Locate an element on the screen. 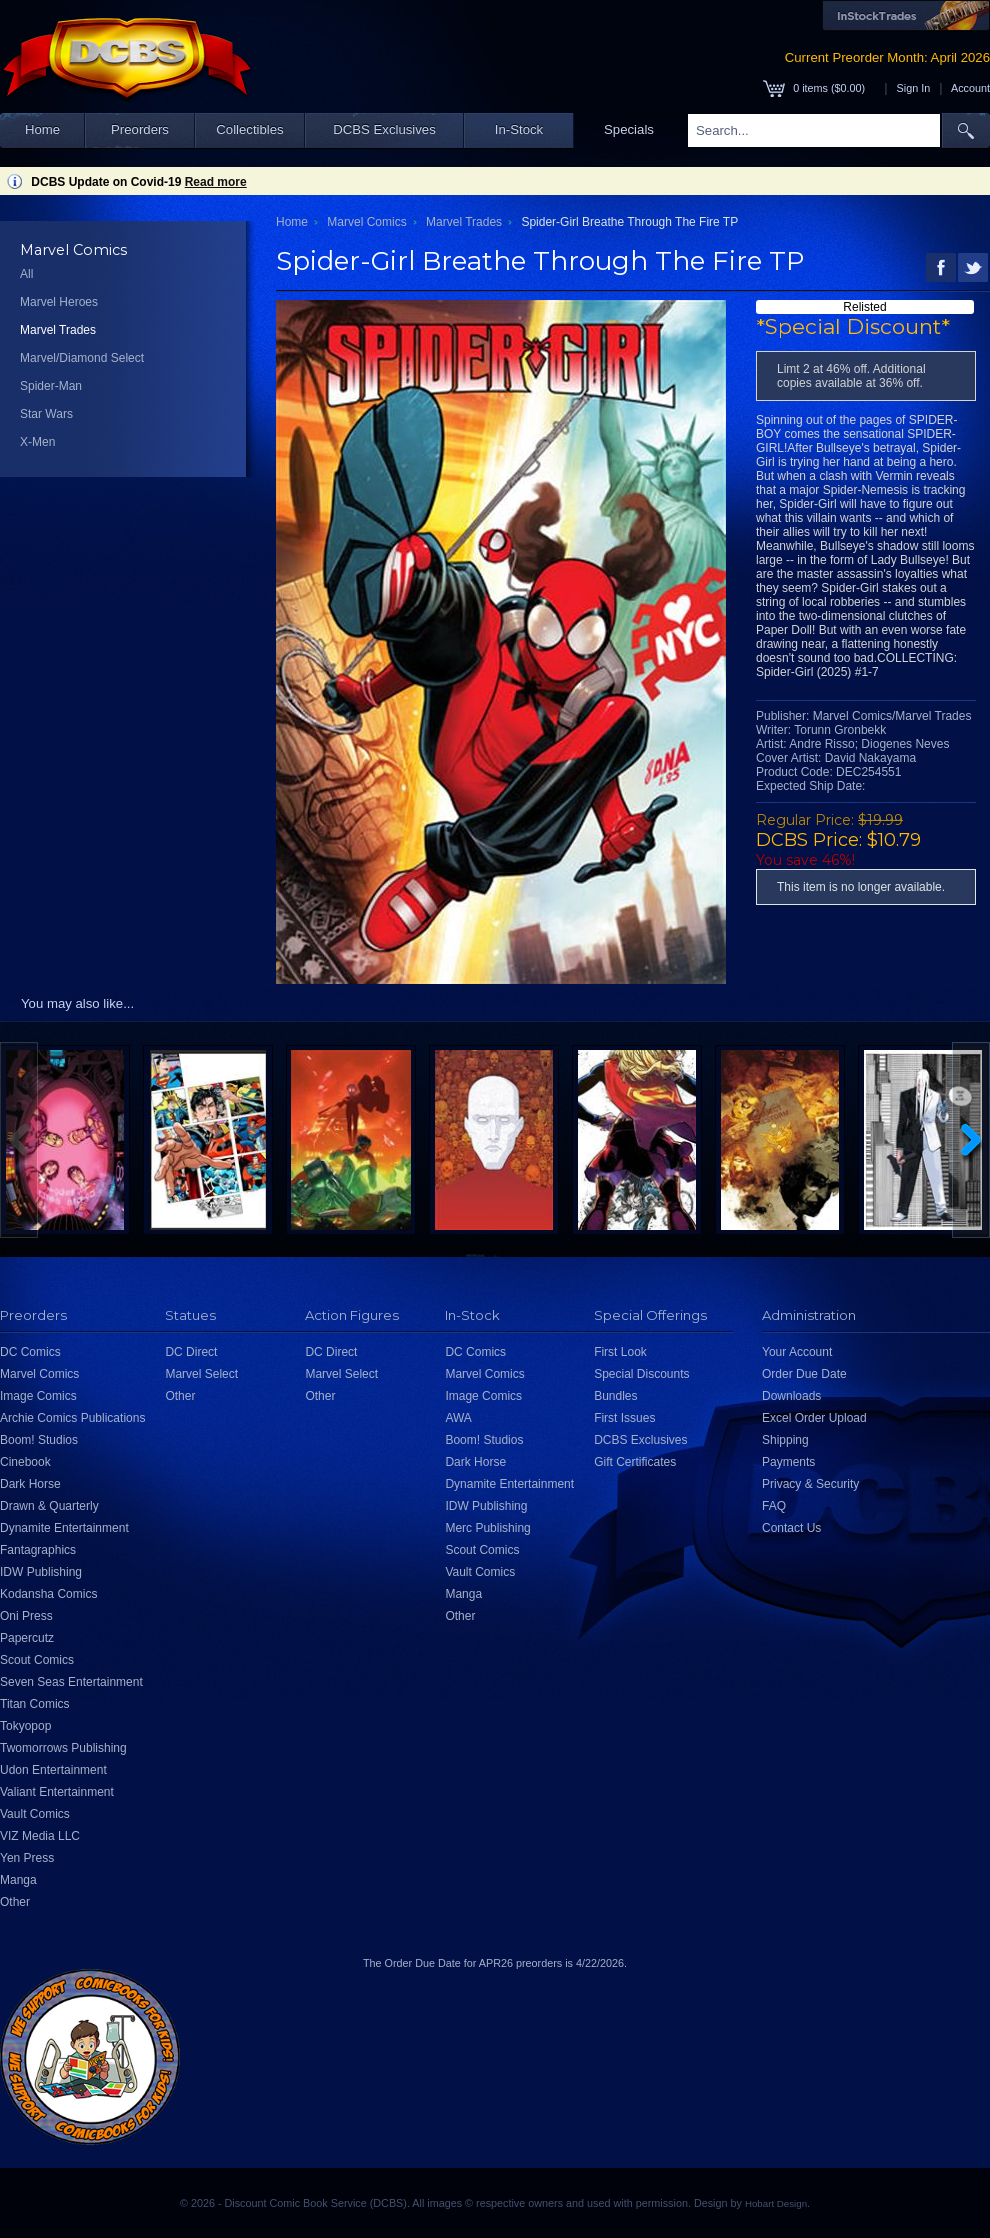 The height and width of the screenshot is (2238, 990). Titan Comics is located at coordinates (35, 1704).